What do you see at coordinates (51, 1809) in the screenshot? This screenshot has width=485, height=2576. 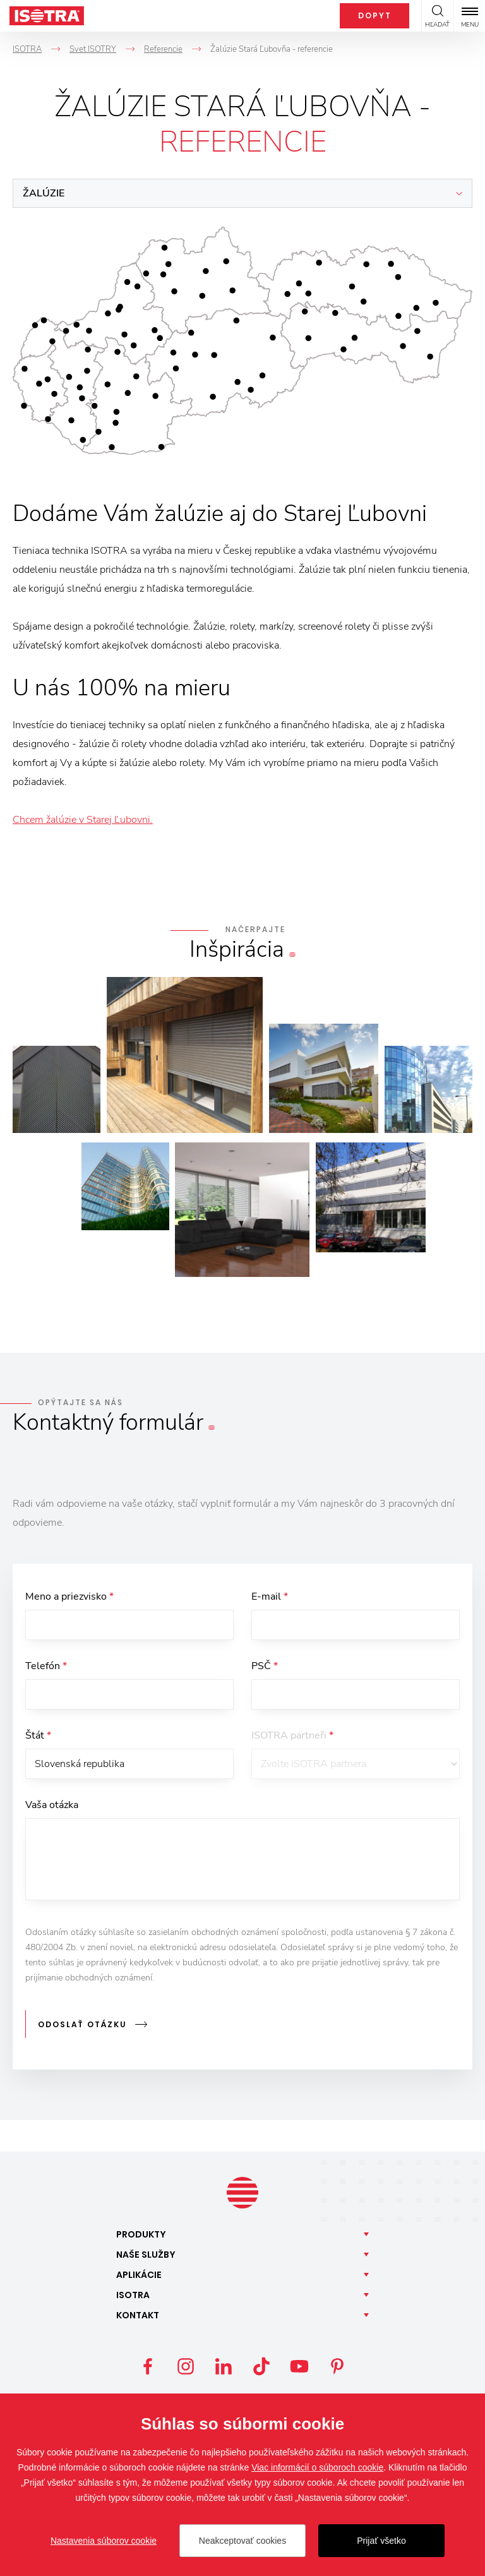 I see `Vaša otázka` at bounding box center [51, 1809].